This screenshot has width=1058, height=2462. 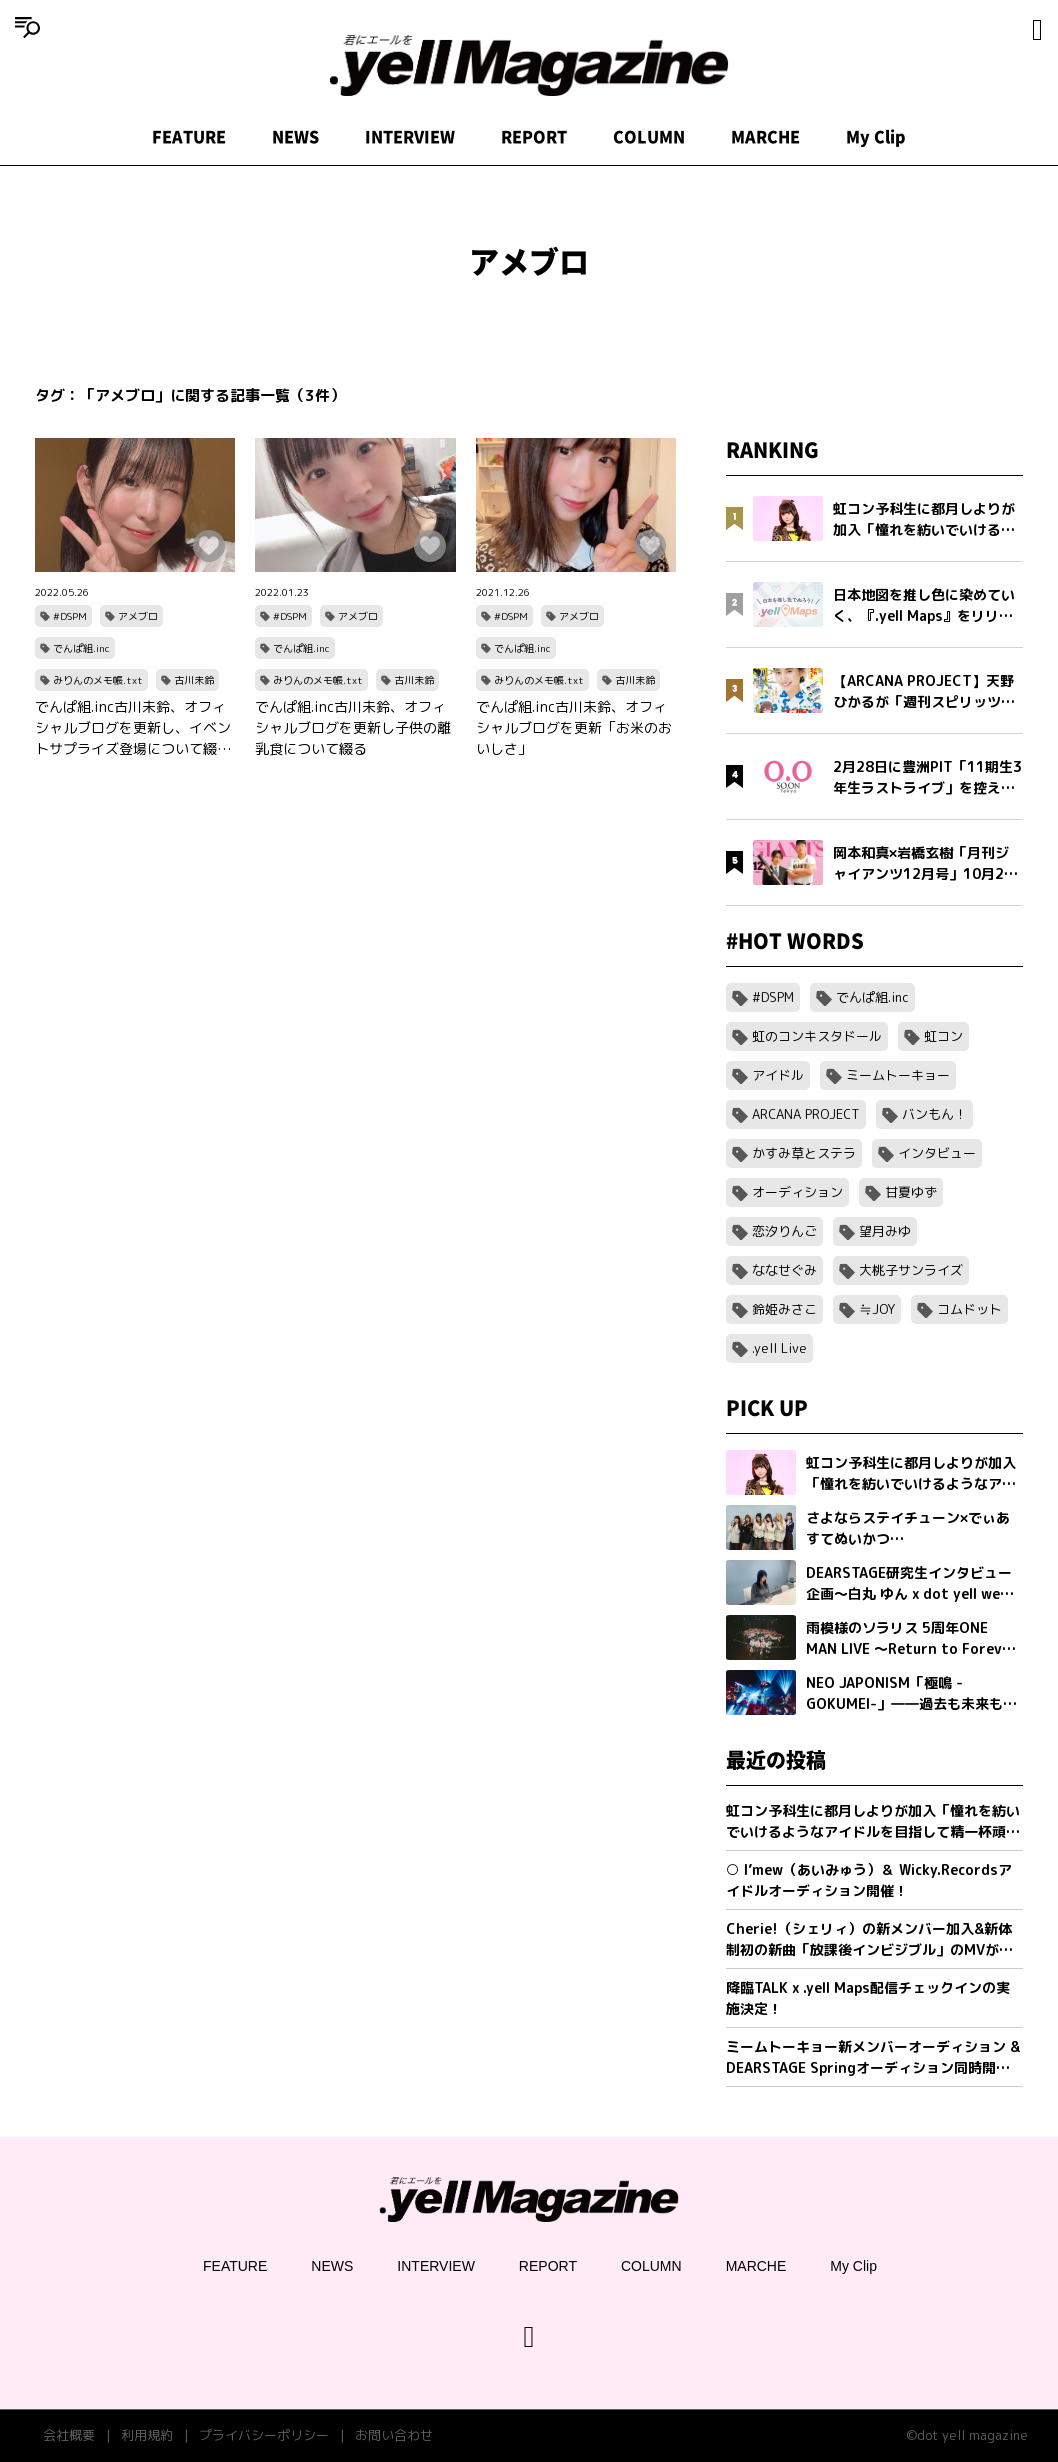 What do you see at coordinates (868, 1998) in the screenshot?
I see `降臨TALK x .yell Maps配信チェックインの実施決定！` at bounding box center [868, 1998].